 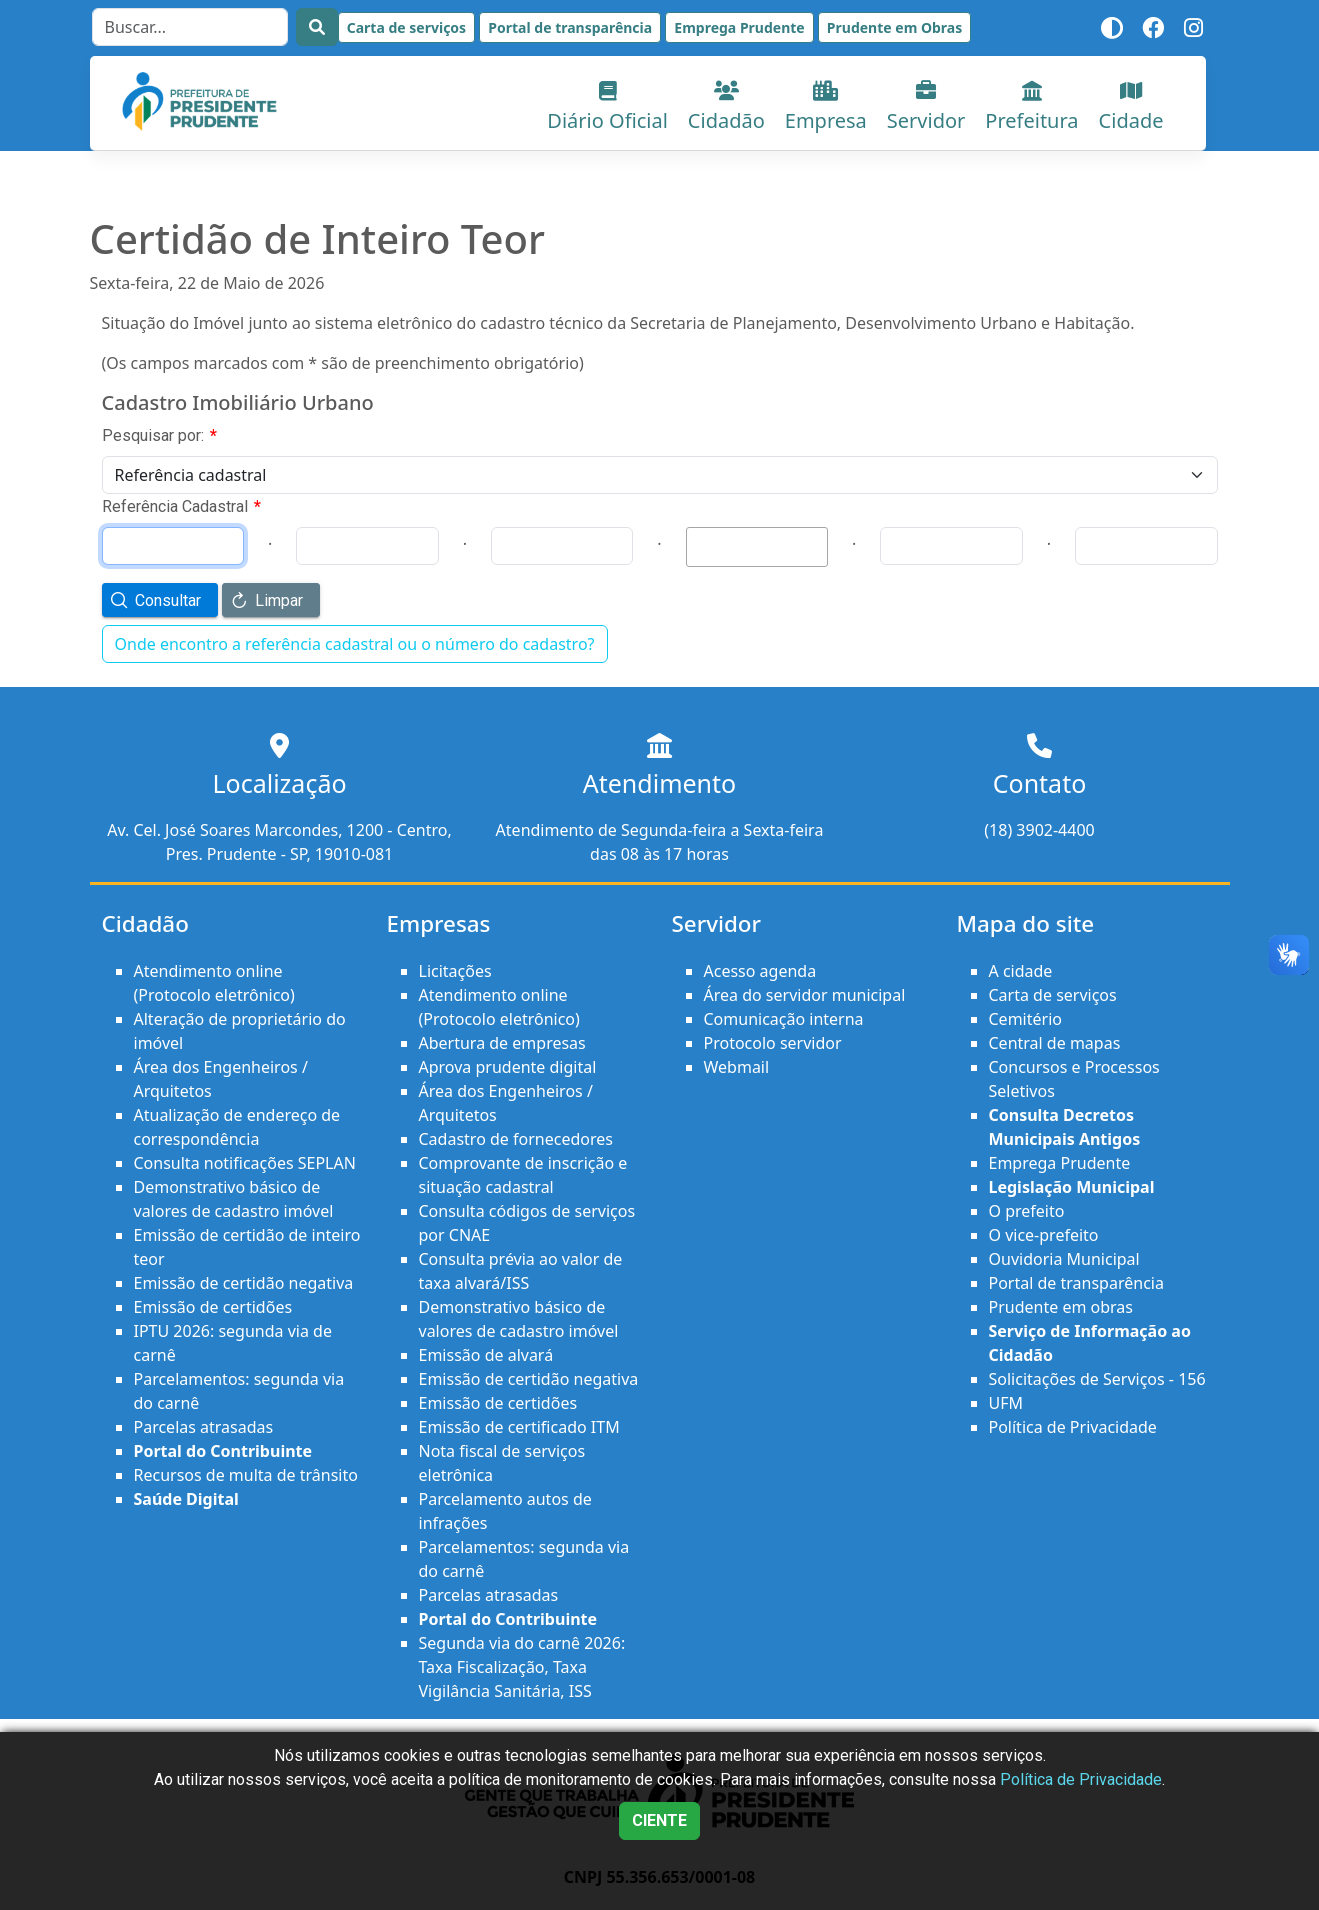 I want to click on [button], so click(x=160, y=600).